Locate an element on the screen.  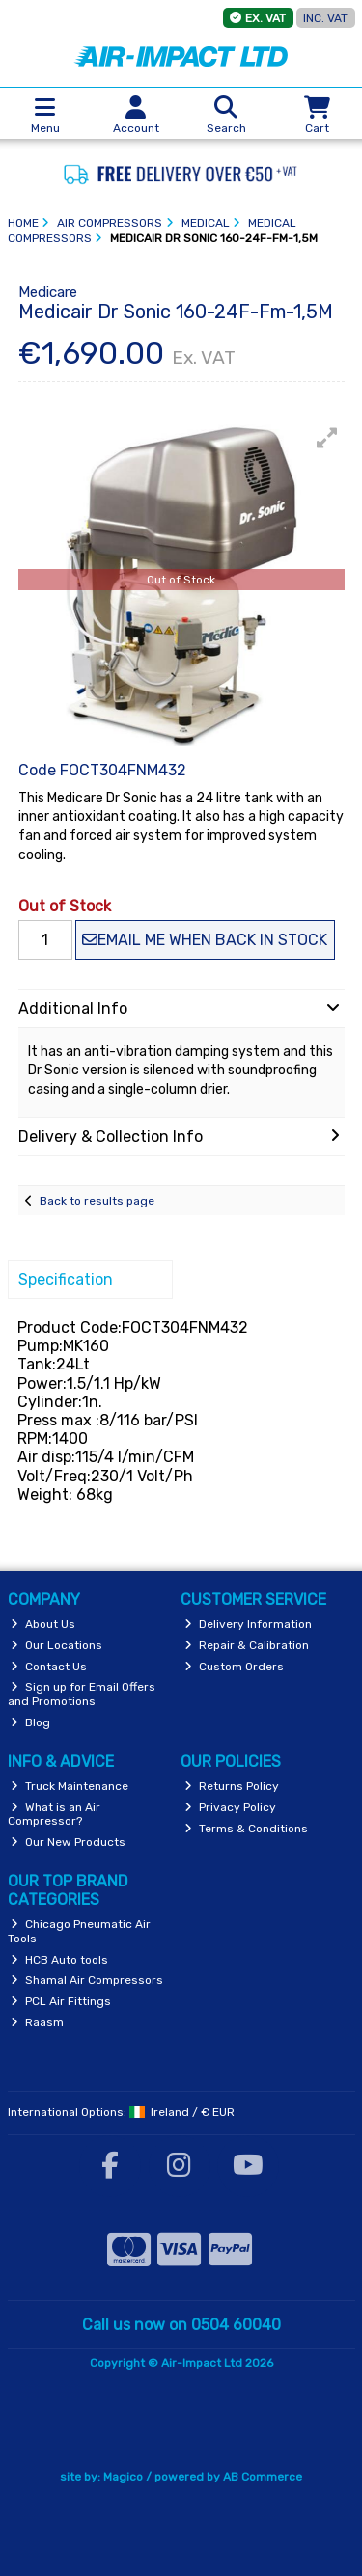
Specification is located at coordinates (65, 1279).